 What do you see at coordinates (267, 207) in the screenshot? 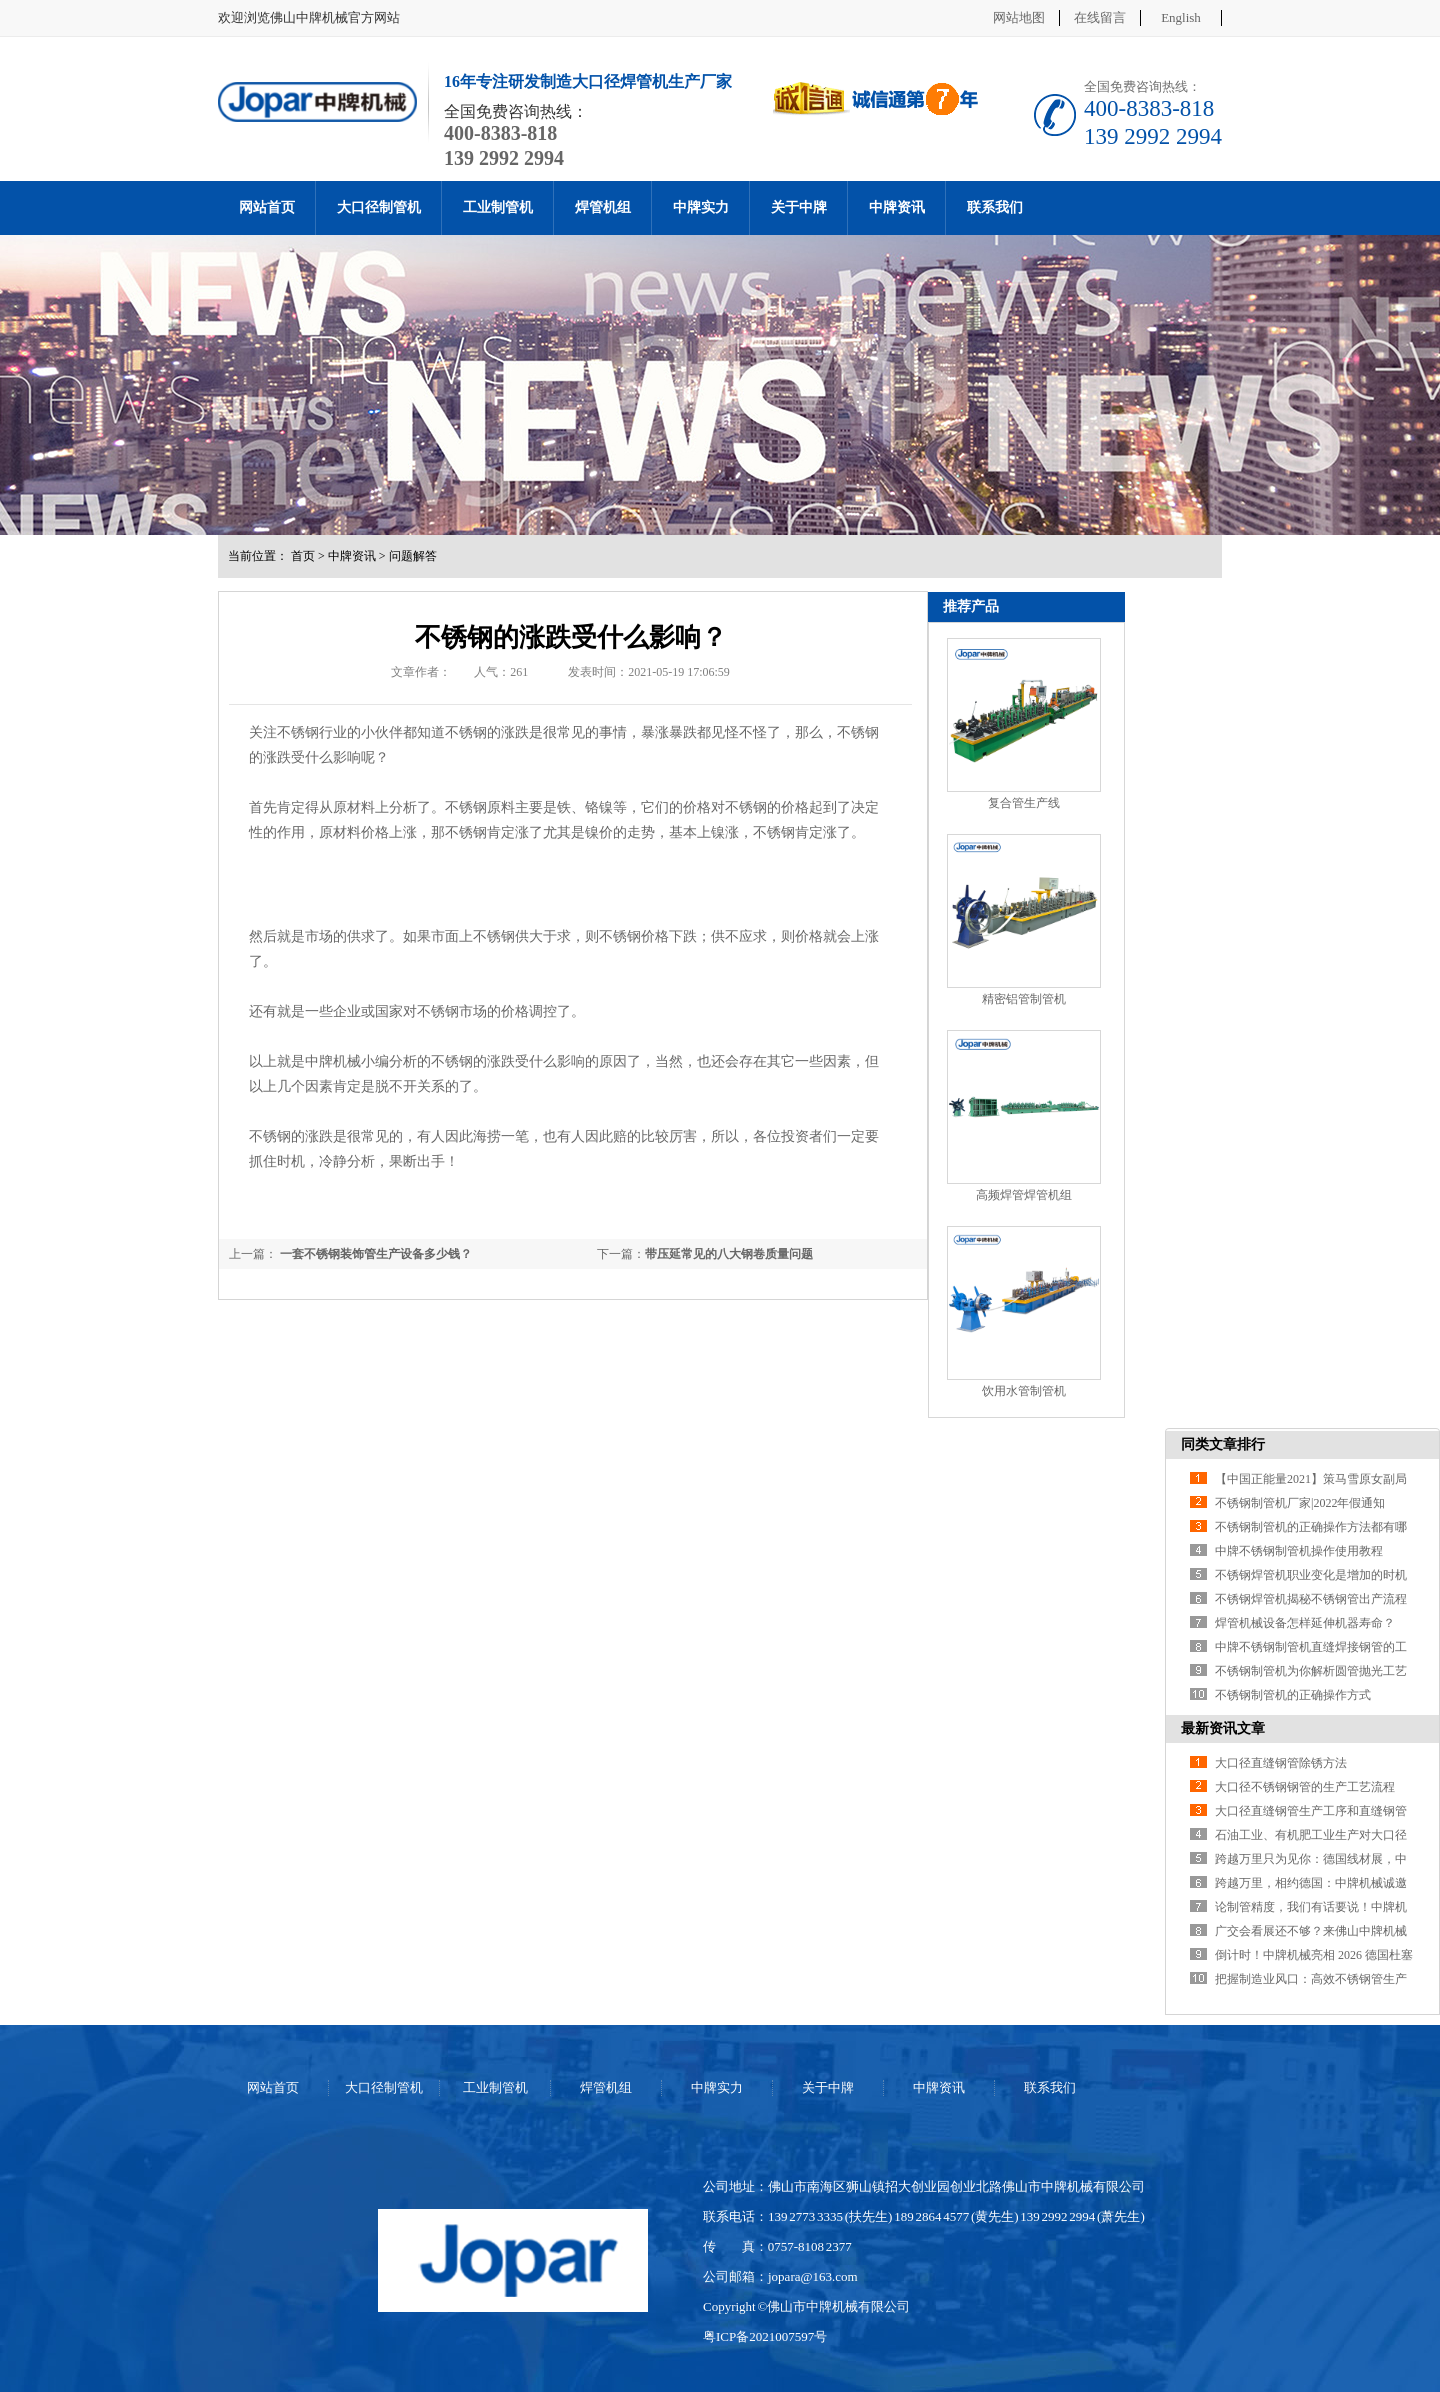
I see `网站首页` at bounding box center [267, 207].